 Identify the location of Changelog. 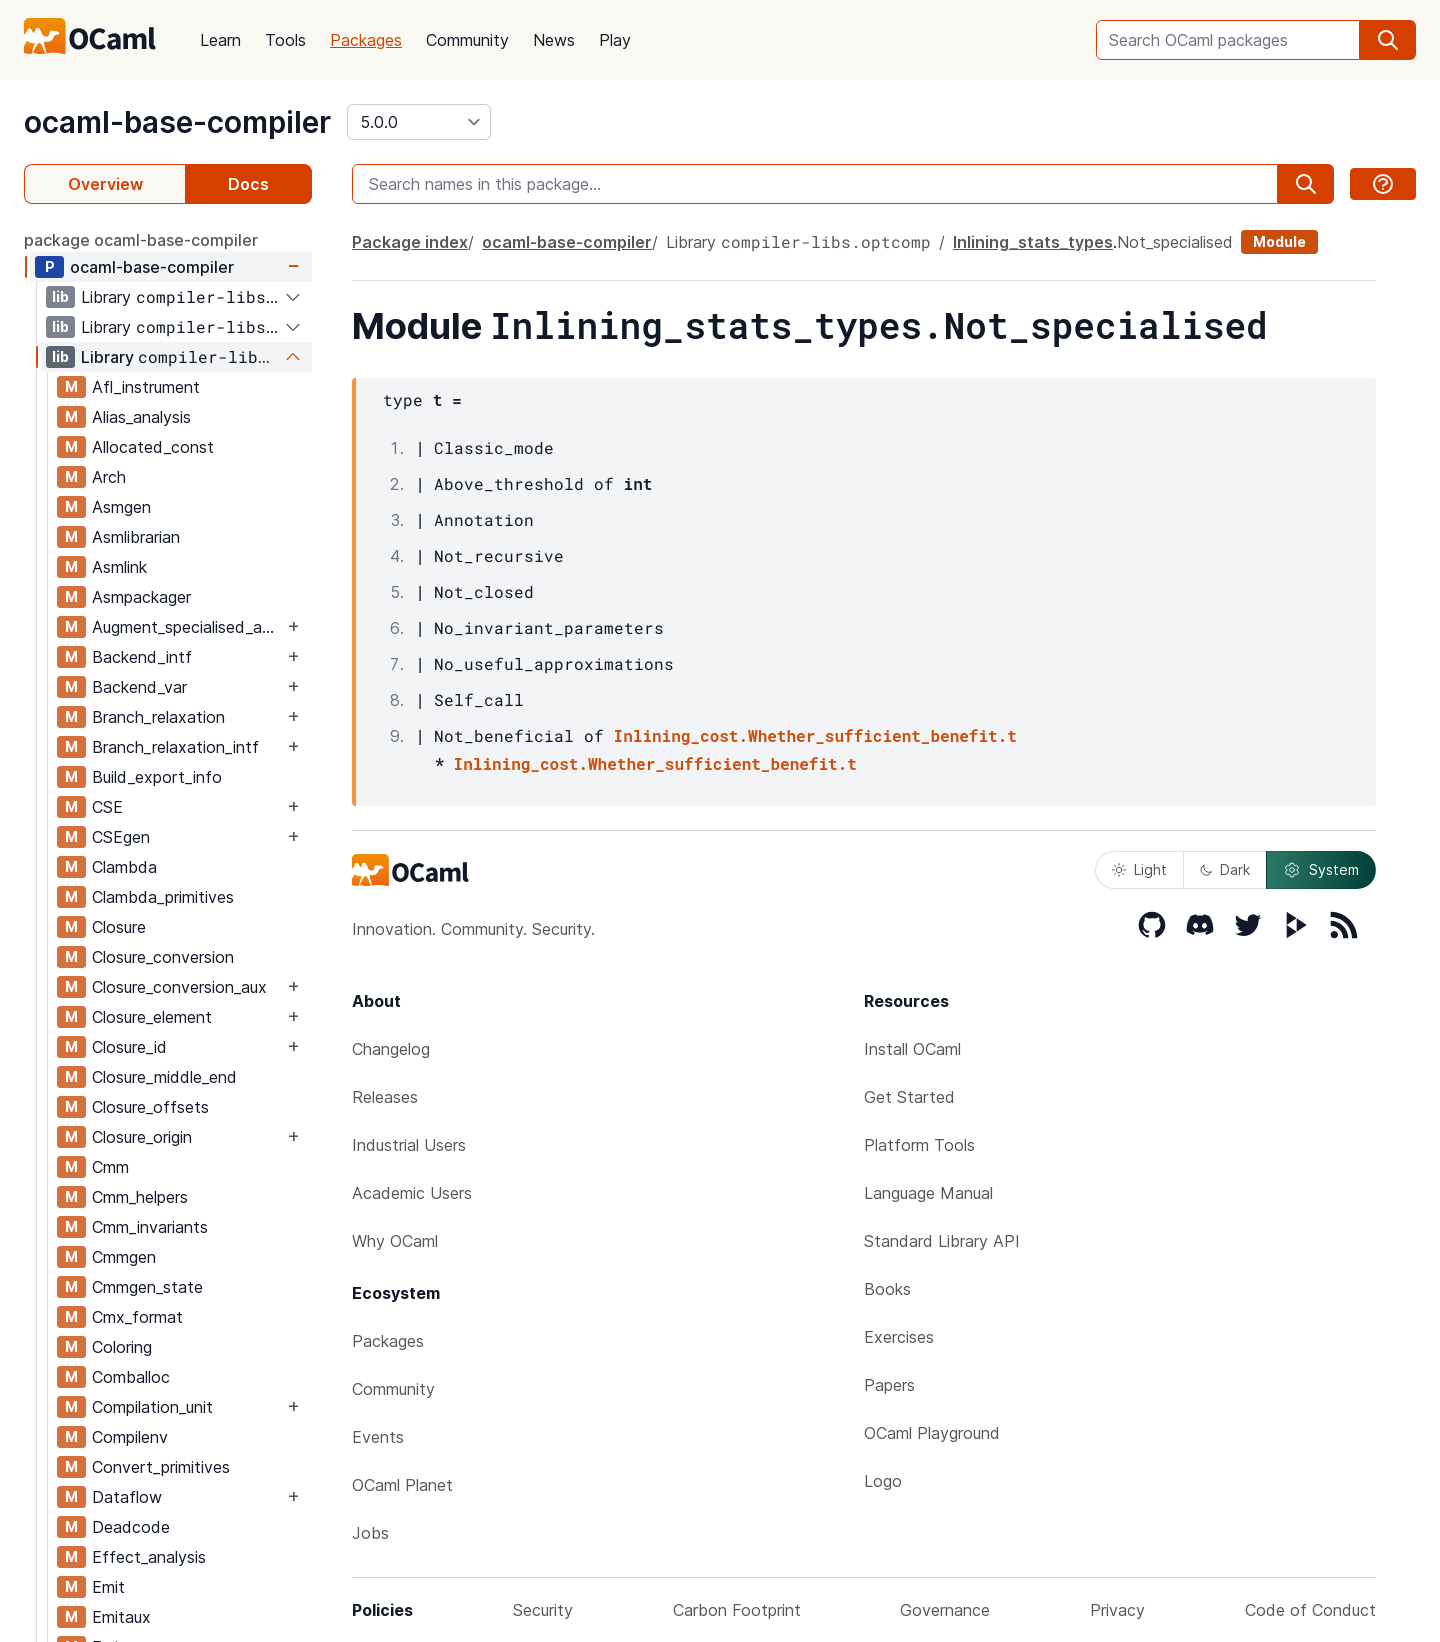
(391, 1049).